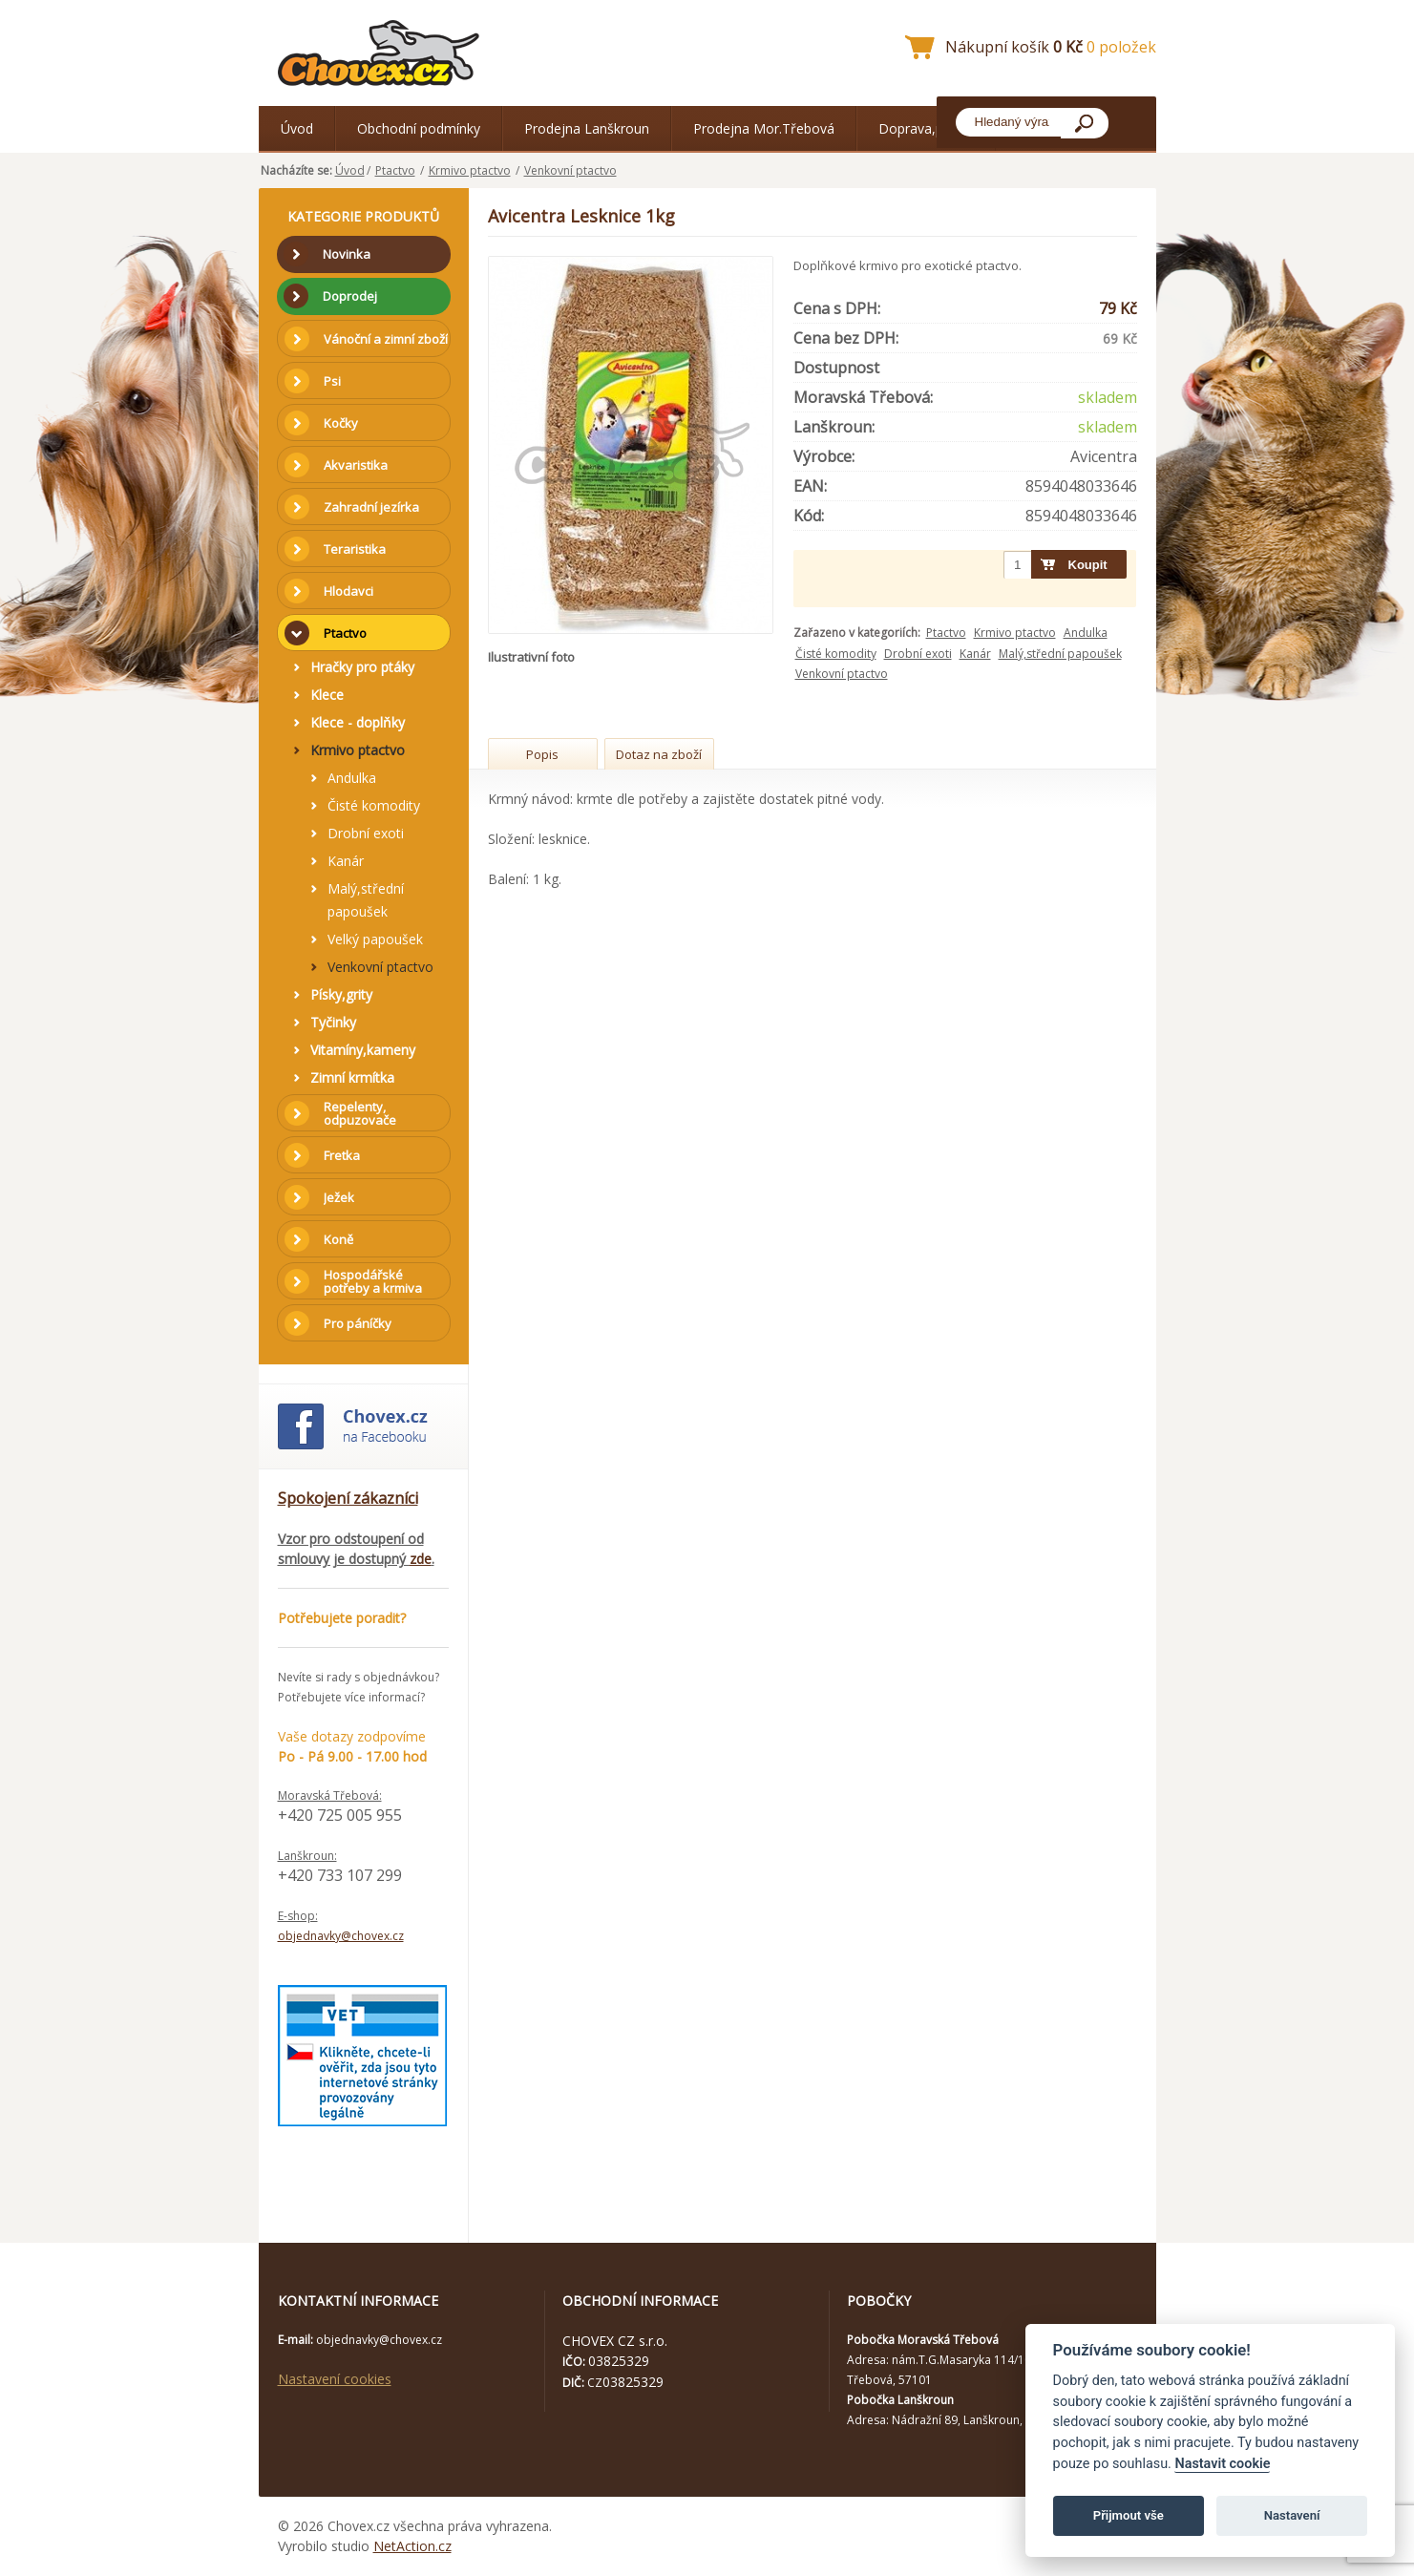 Image resolution: width=1414 pixels, height=2576 pixels. What do you see at coordinates (348, 1498) in the screenshot?
I see `Spokojení zákazníci` at bounding box center [348, 1498].